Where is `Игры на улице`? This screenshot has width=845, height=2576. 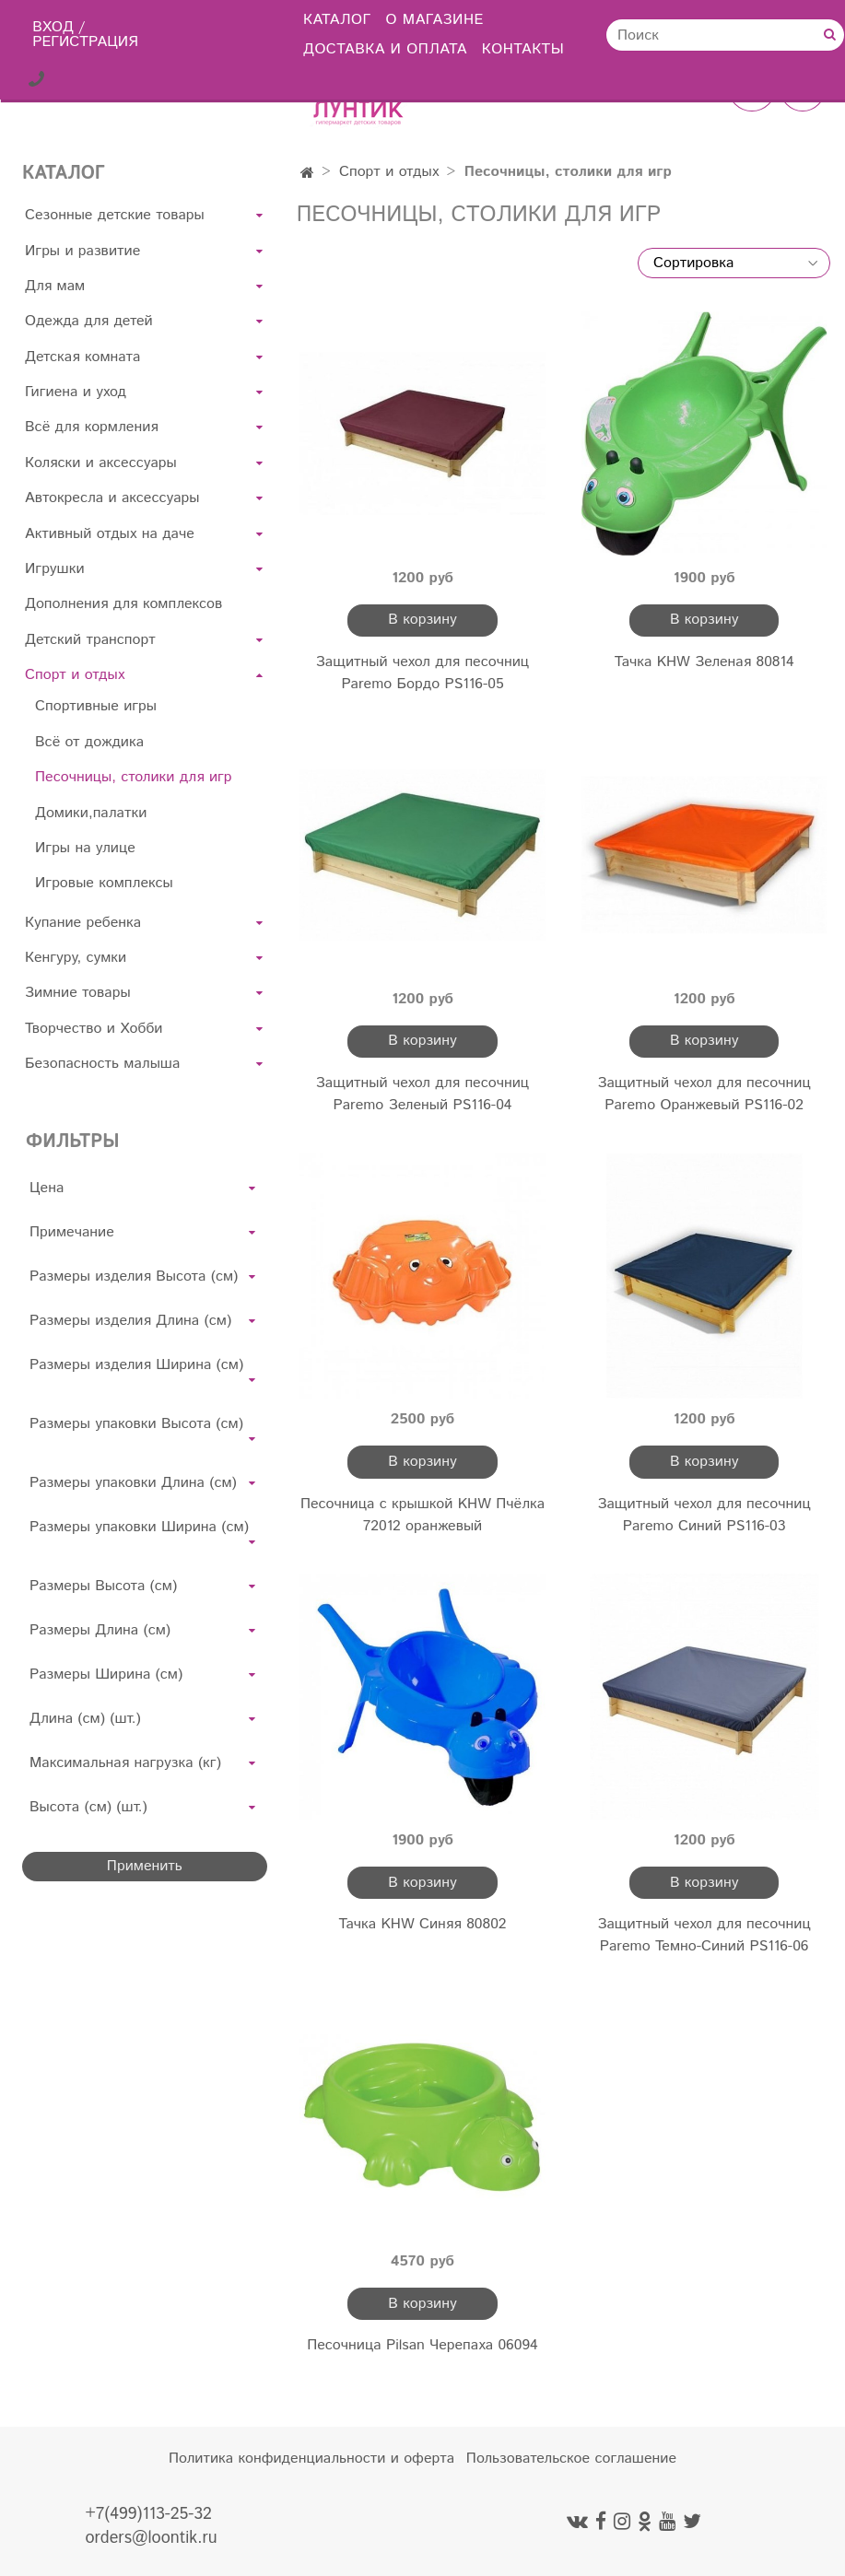
Игры на улице is located at coordinates (85, 848).